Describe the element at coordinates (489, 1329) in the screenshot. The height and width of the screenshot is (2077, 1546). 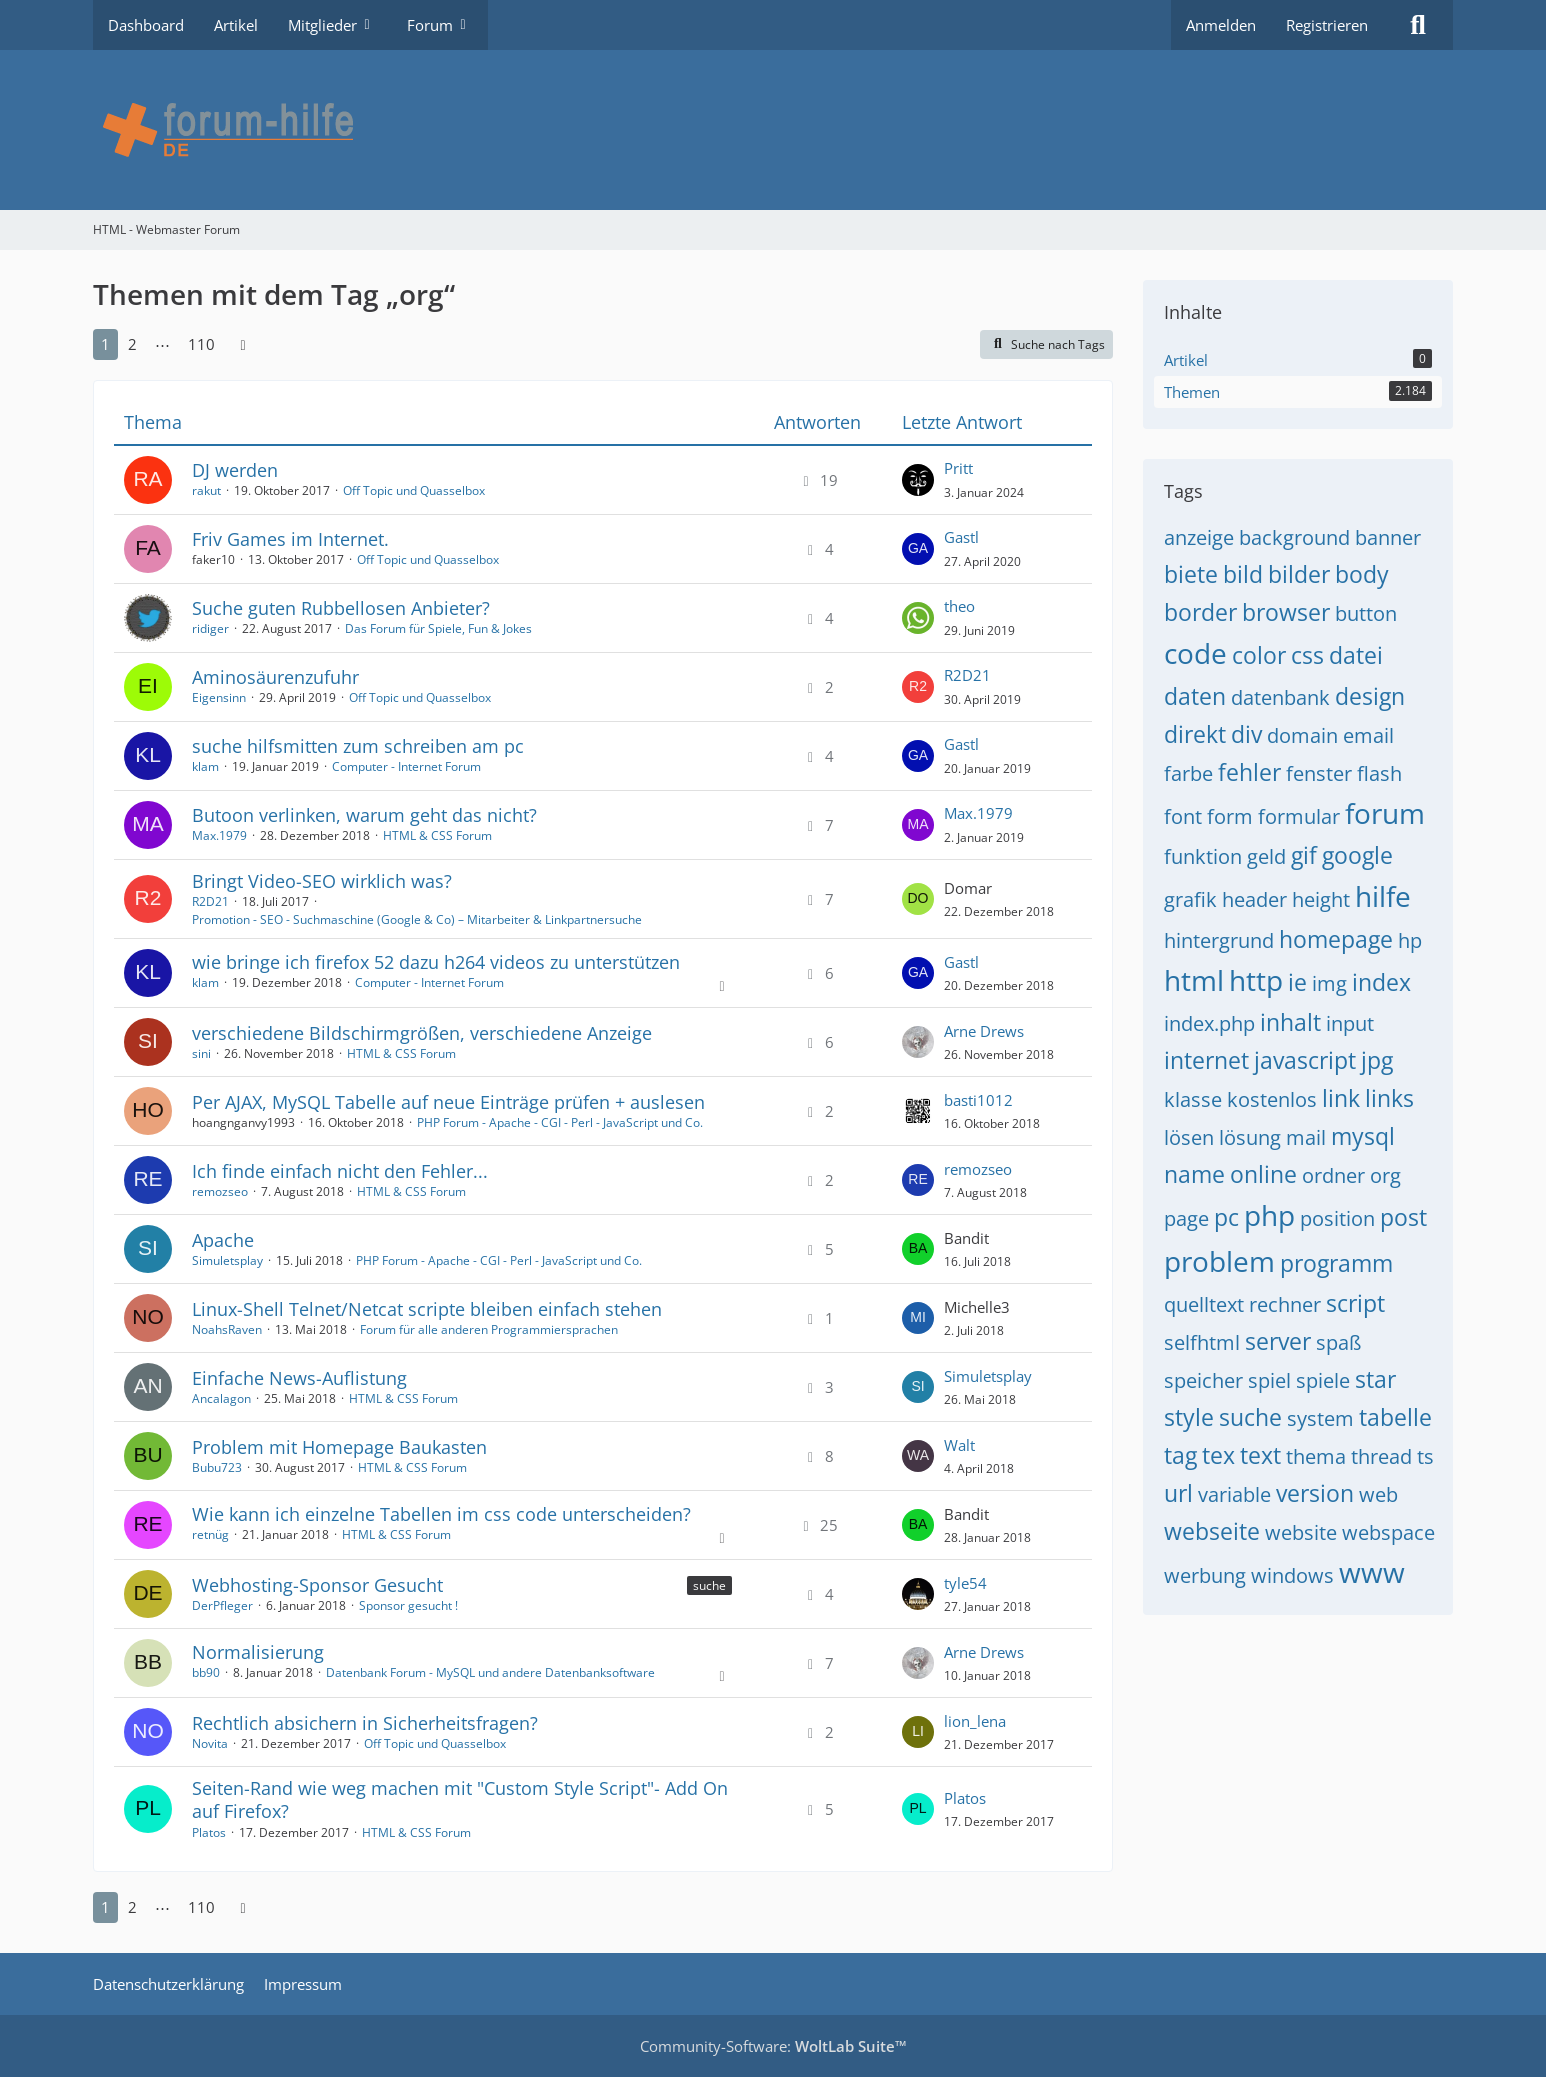
I see `Forum für alle anderen Programmiersprachen` at that location.